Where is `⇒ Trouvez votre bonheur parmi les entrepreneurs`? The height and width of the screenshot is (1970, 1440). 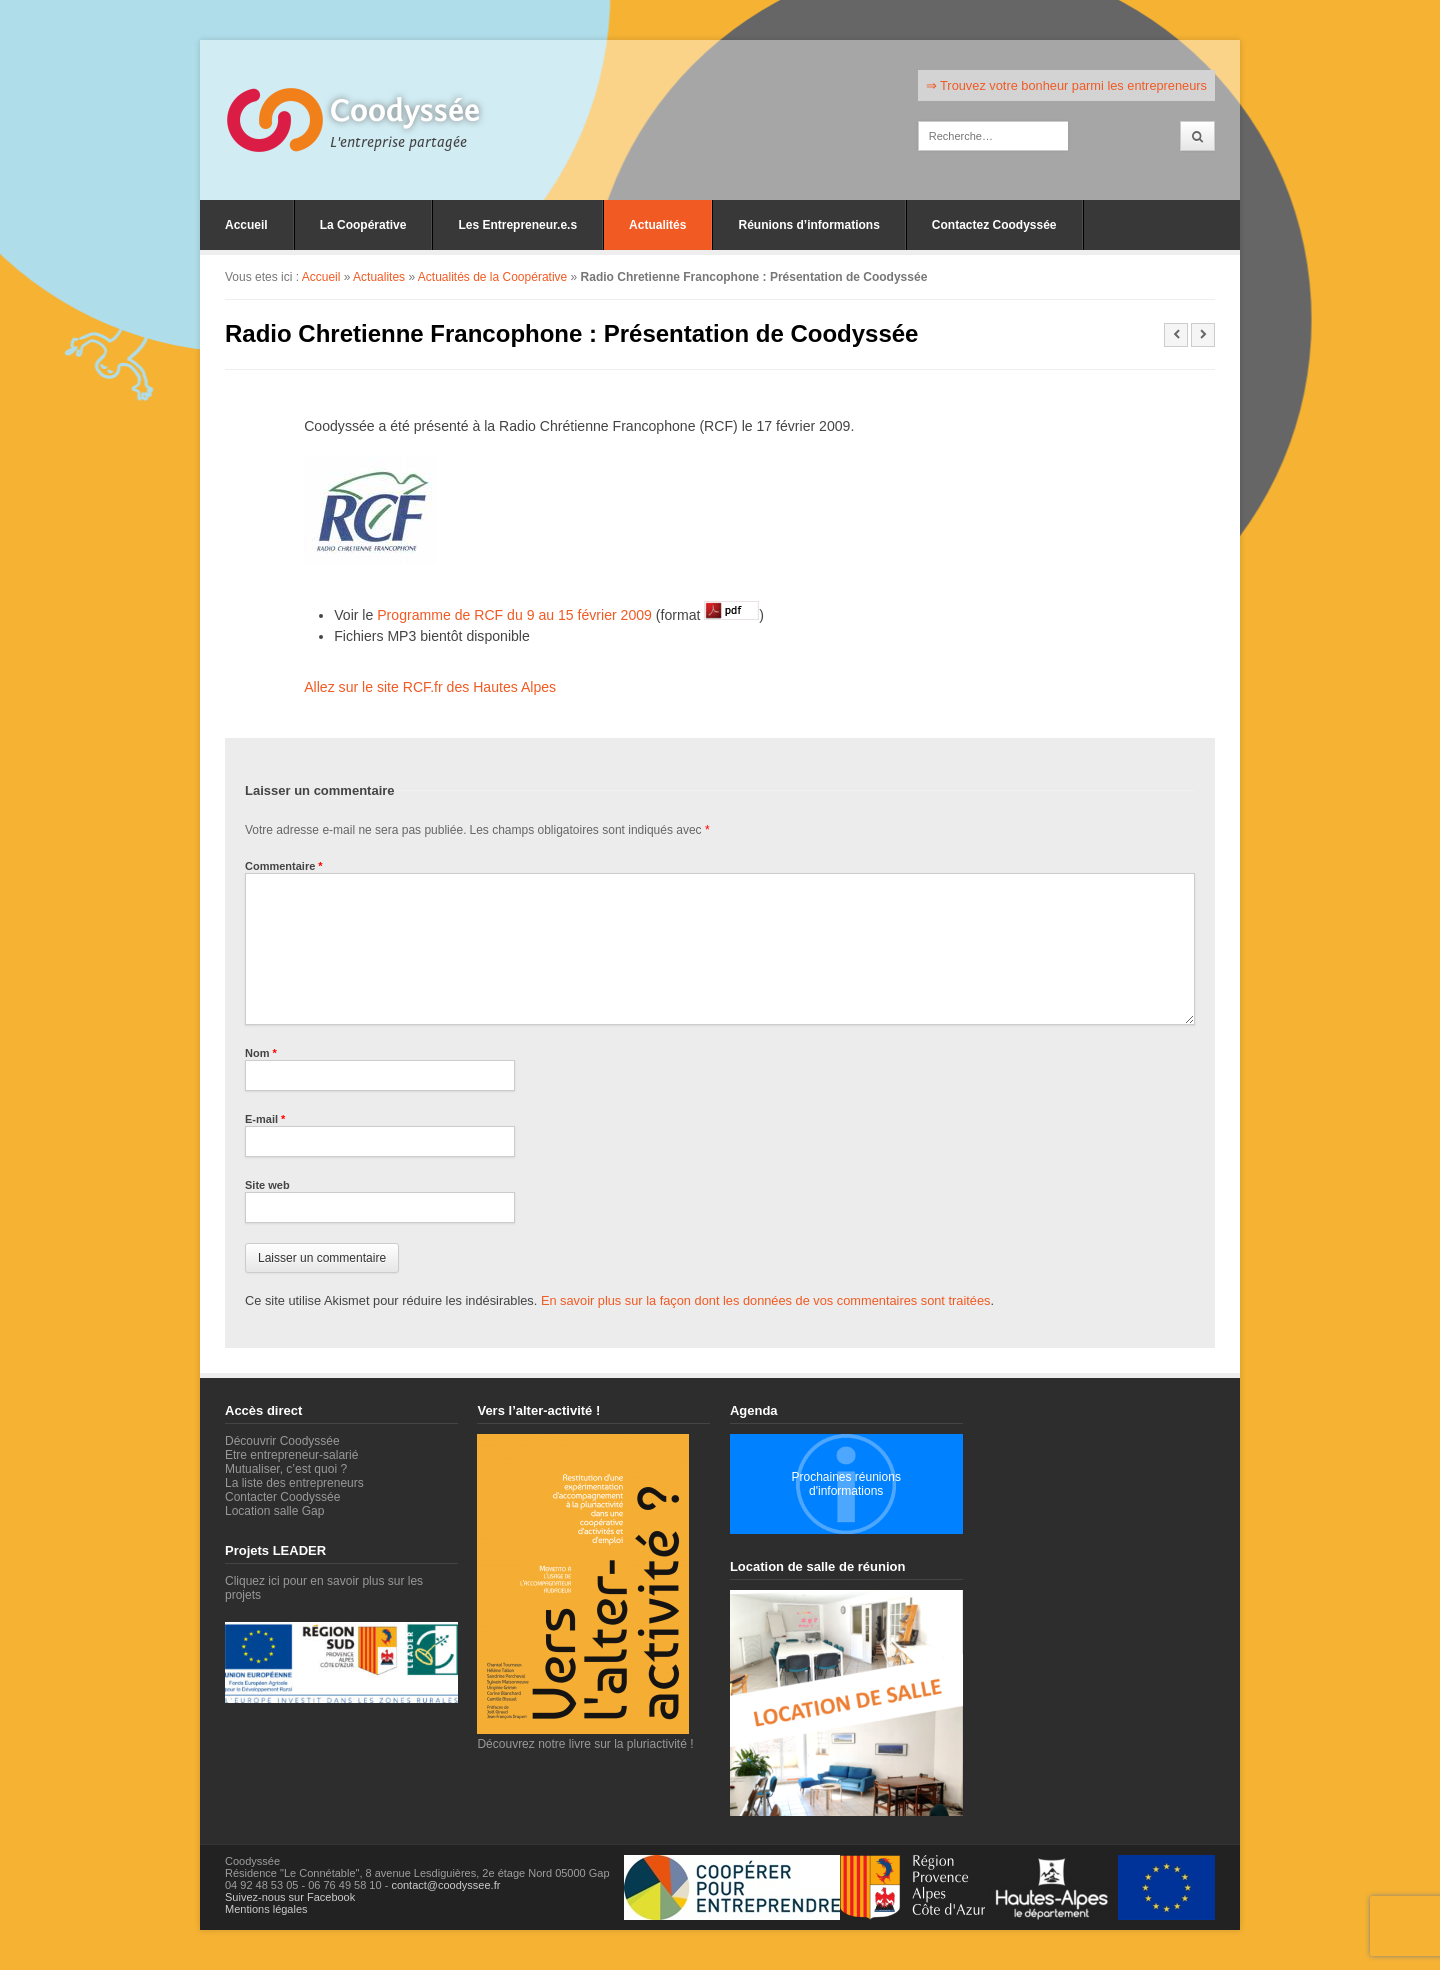
⇒ Trouvez votre bonheur parmi les entrepreneurs is located at coordinates (1066, 85).